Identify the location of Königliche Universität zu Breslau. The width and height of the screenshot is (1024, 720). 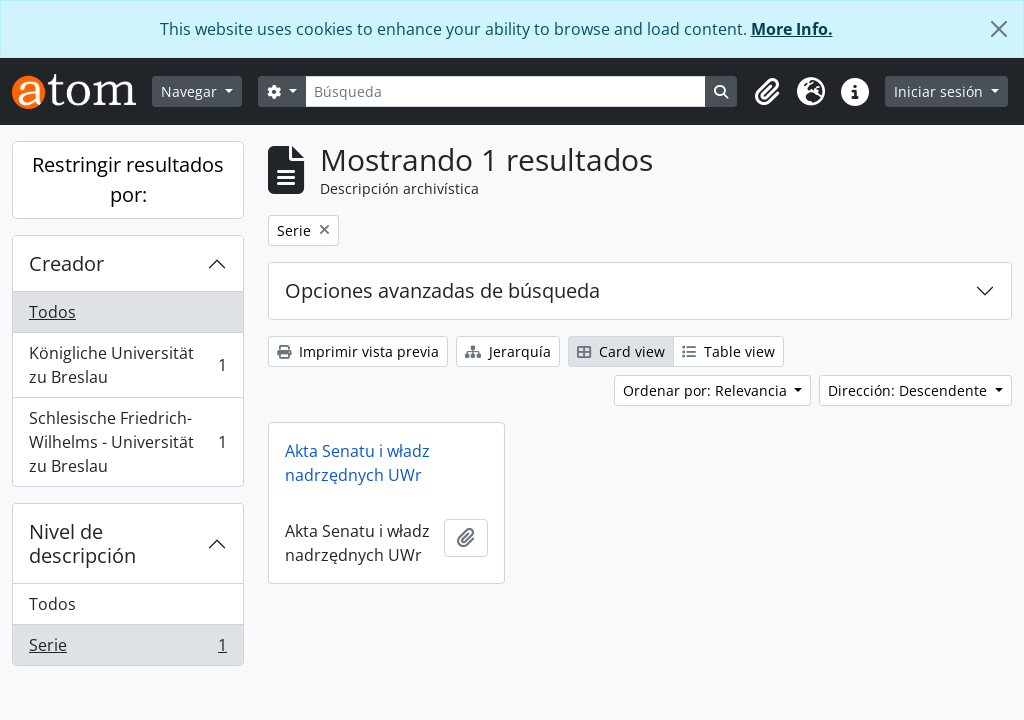
(127, 365).